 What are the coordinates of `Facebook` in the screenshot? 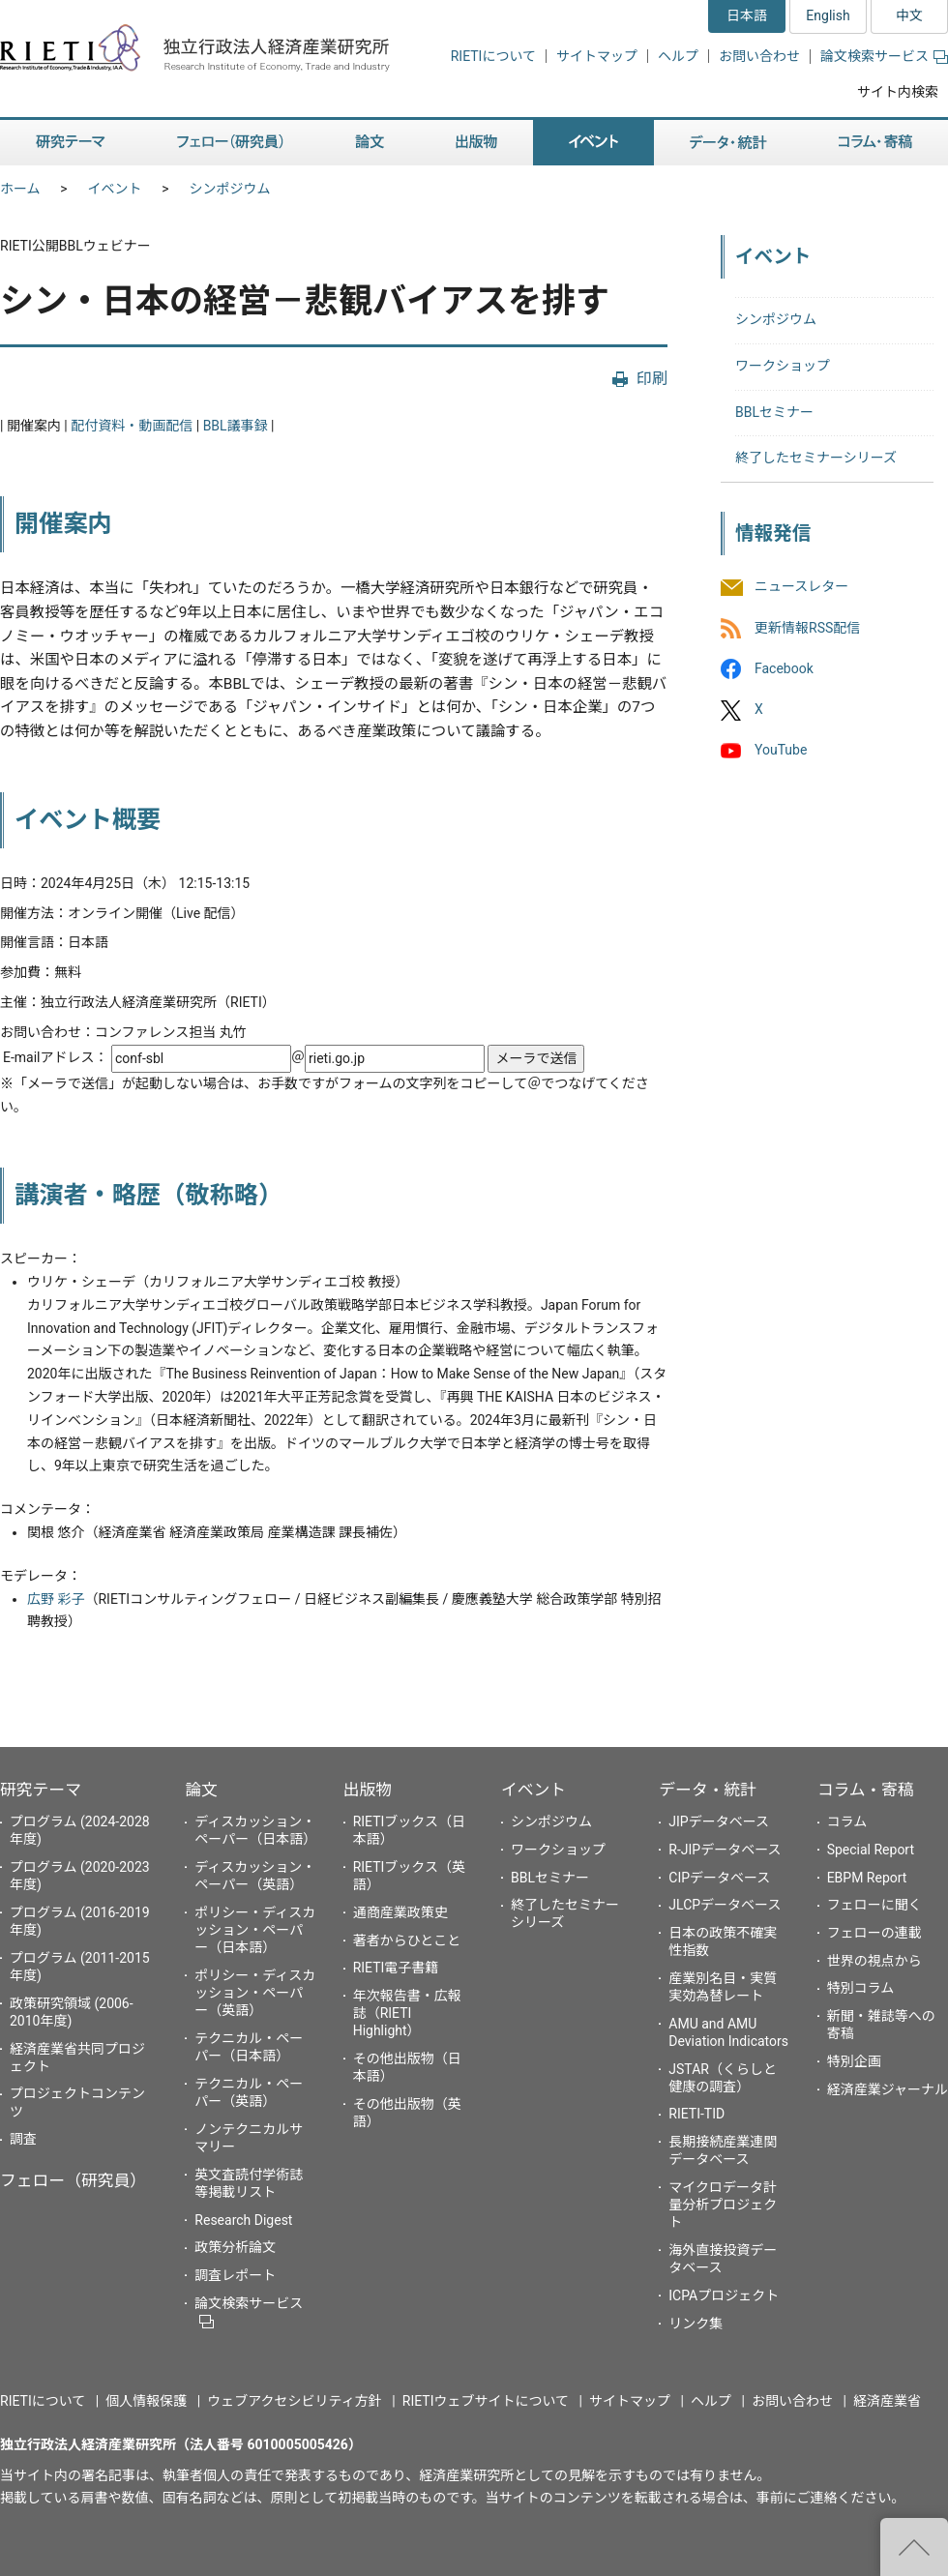 It's located at (784, 668).